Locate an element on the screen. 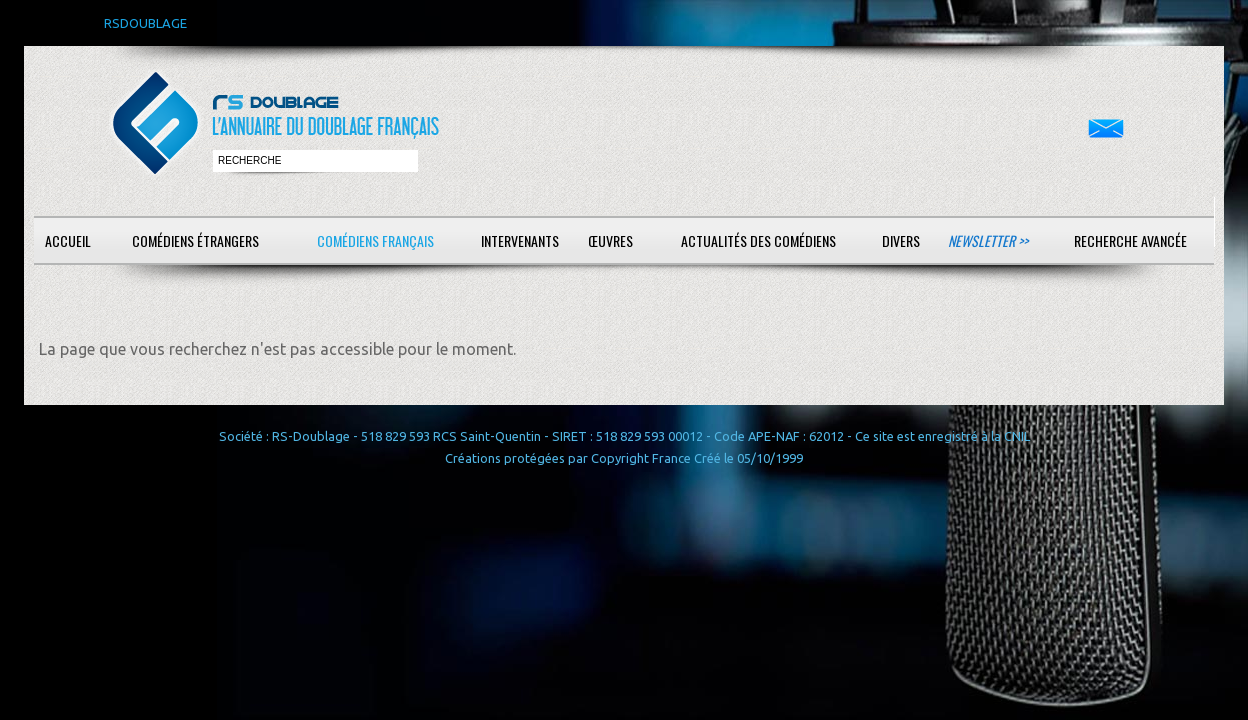 This screenshot has height=720, width=1248. Œuvres is located at coordinates (610, 240).